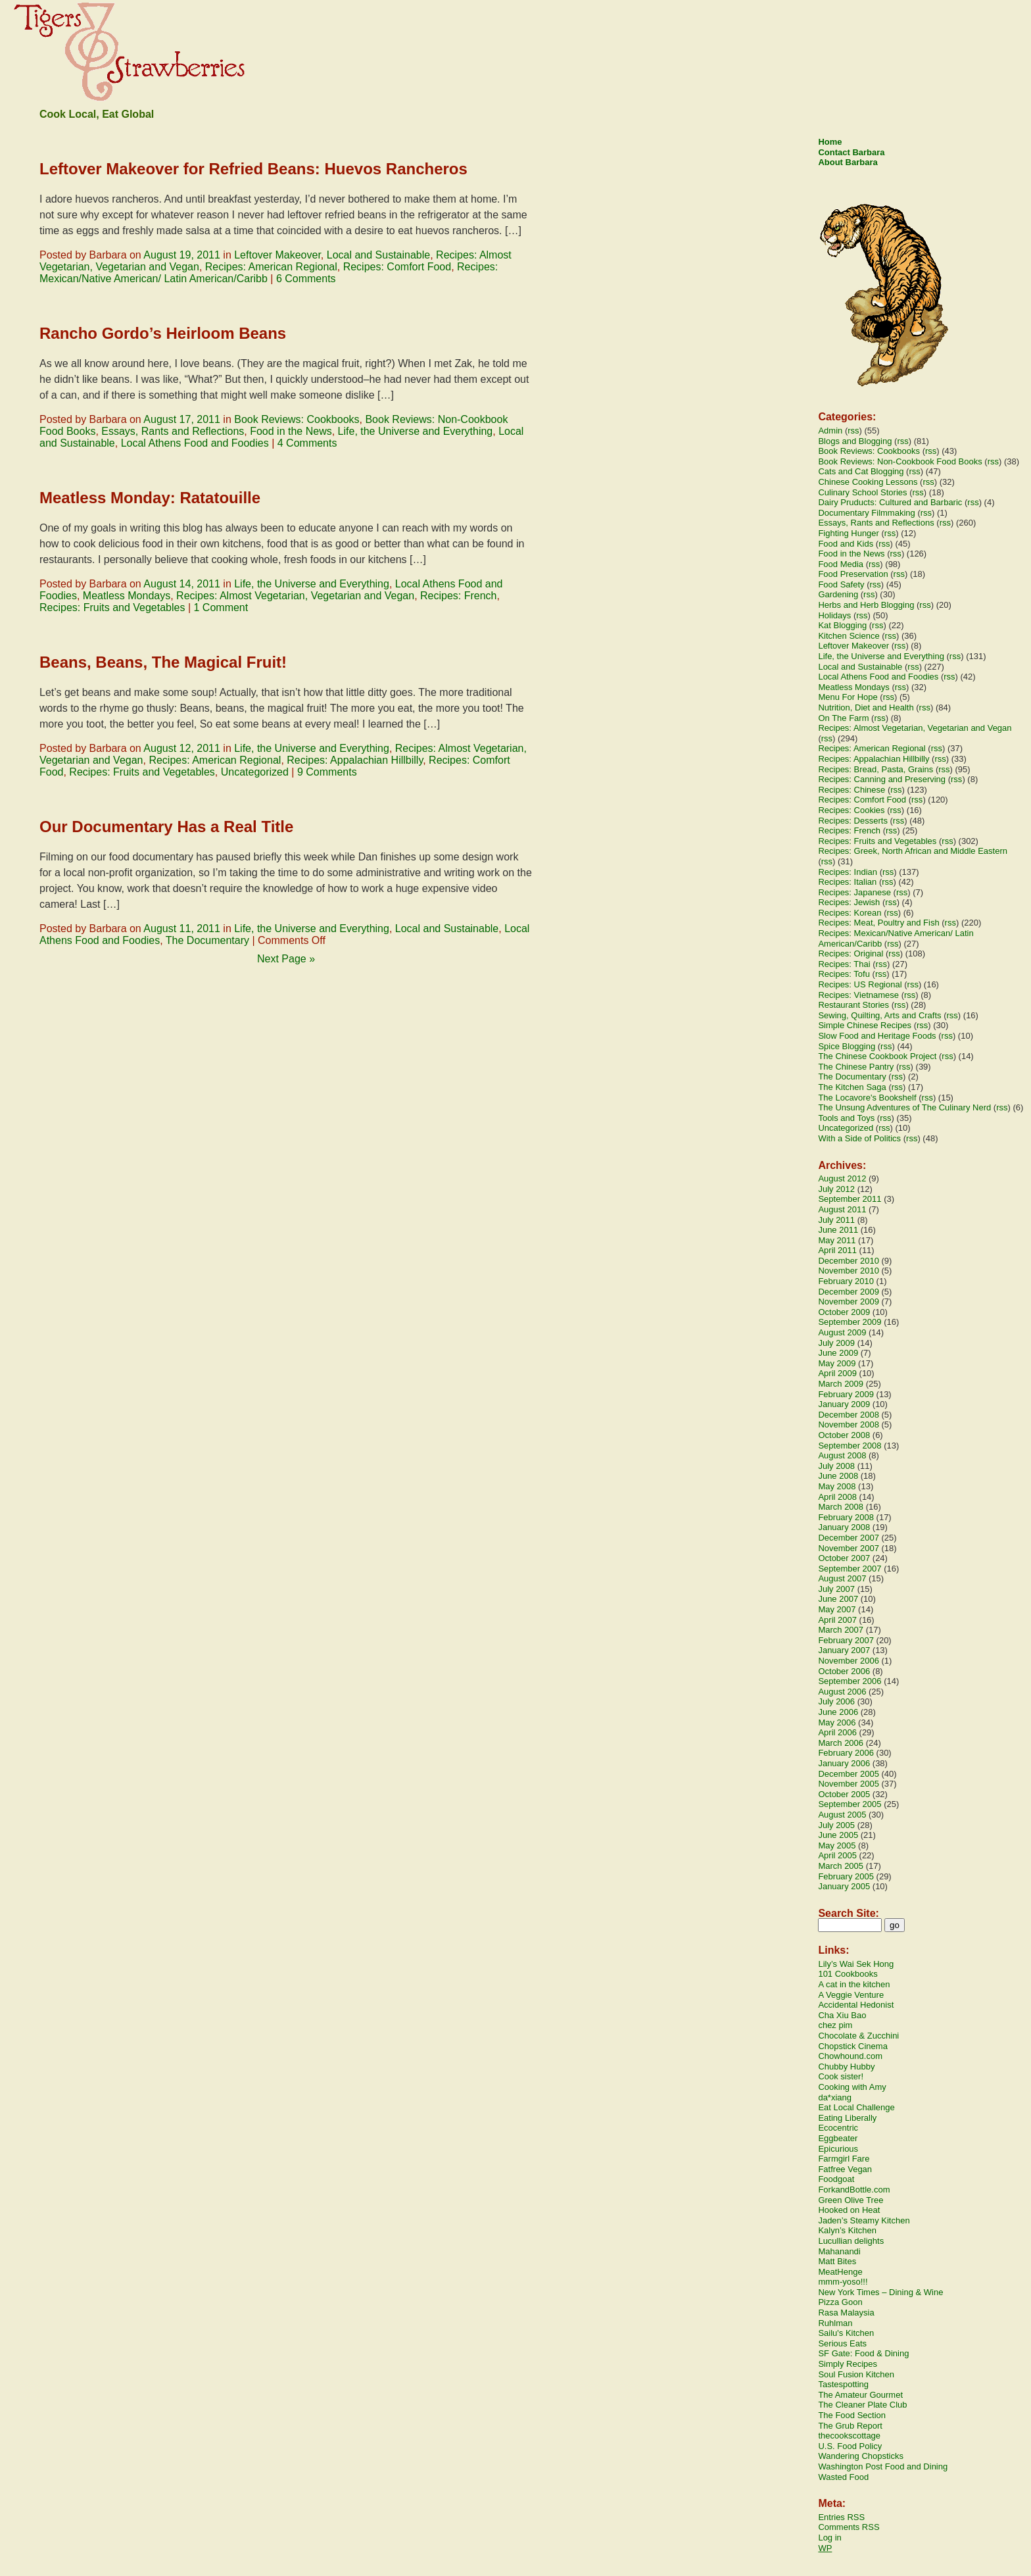  I want to click on July 2007, so click(836, 1589).